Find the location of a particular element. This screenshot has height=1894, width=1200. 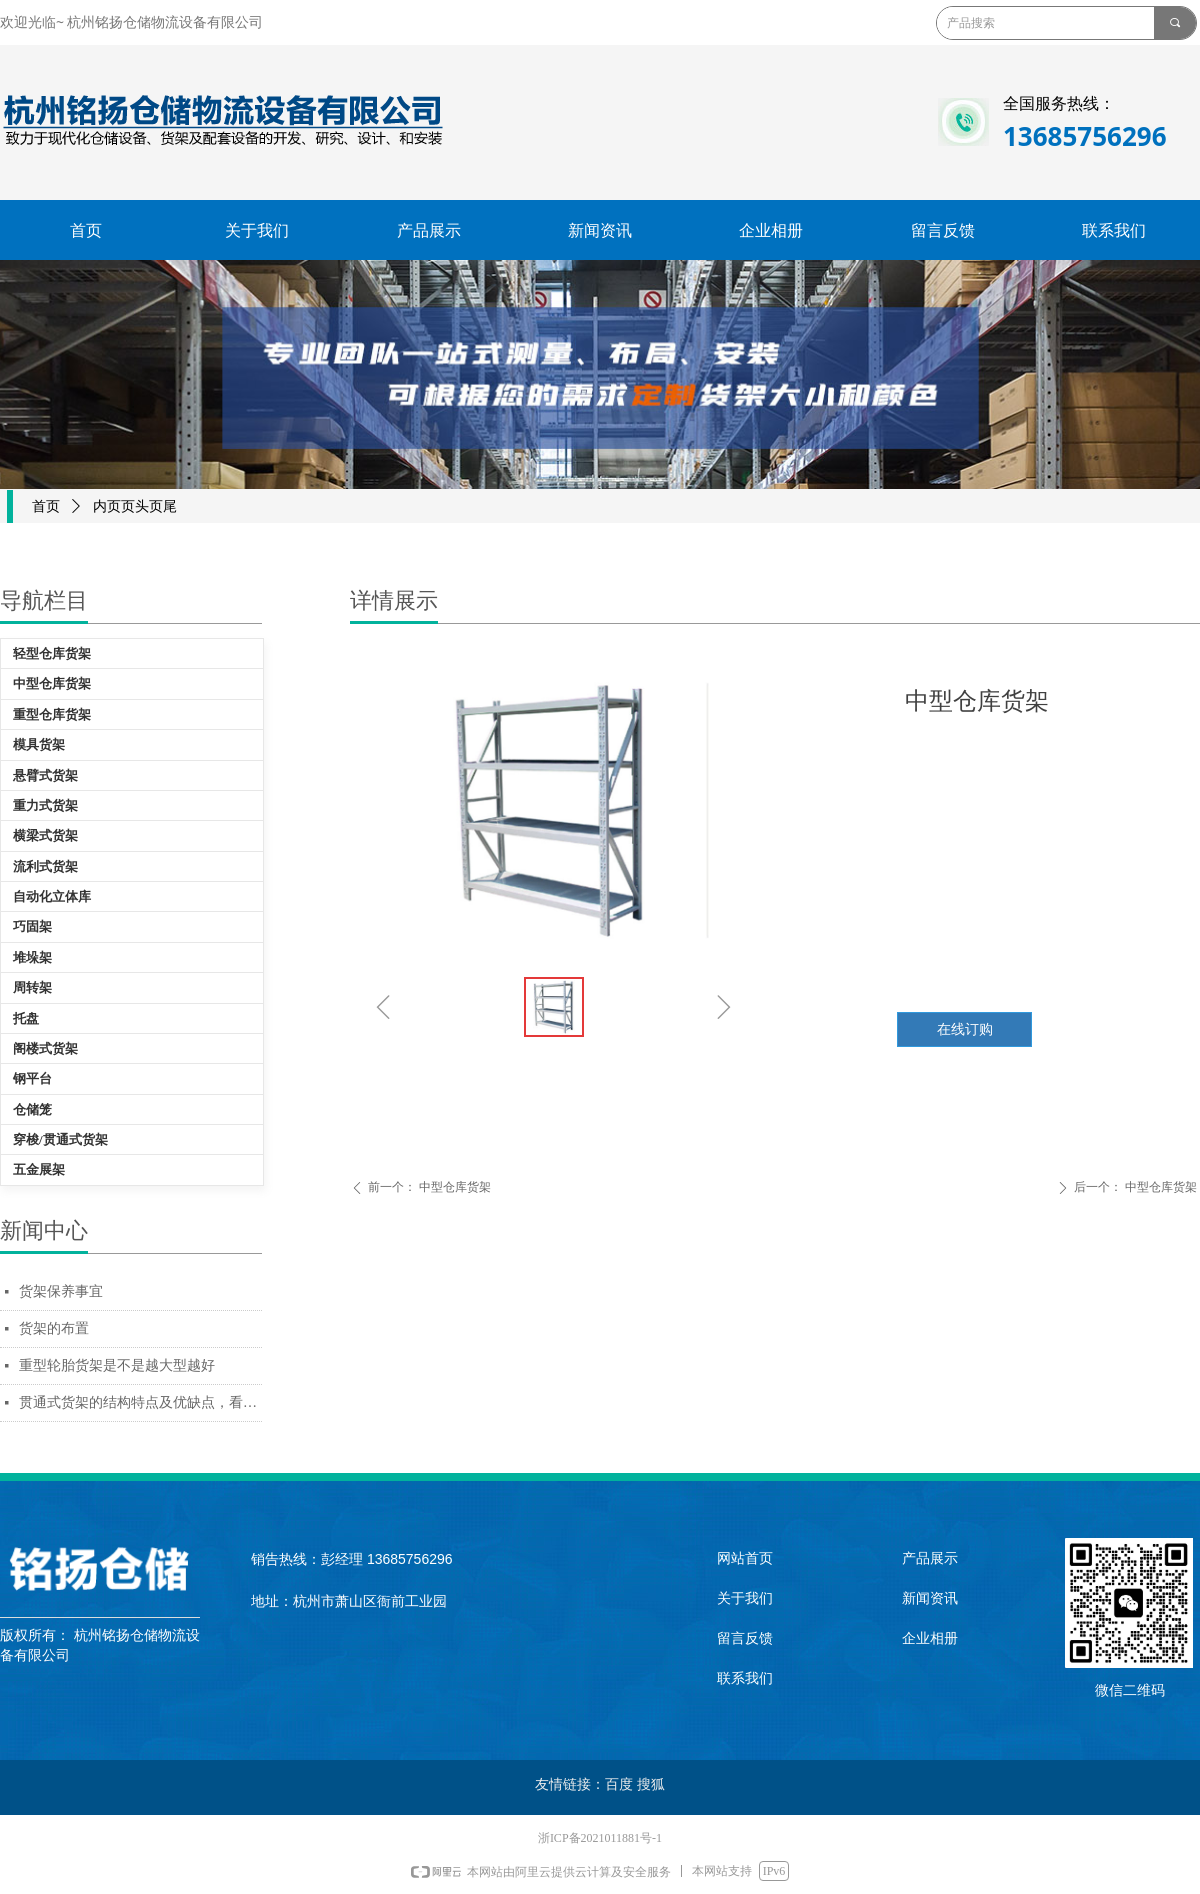

流利式货架 is located at coordinates (45, 866).